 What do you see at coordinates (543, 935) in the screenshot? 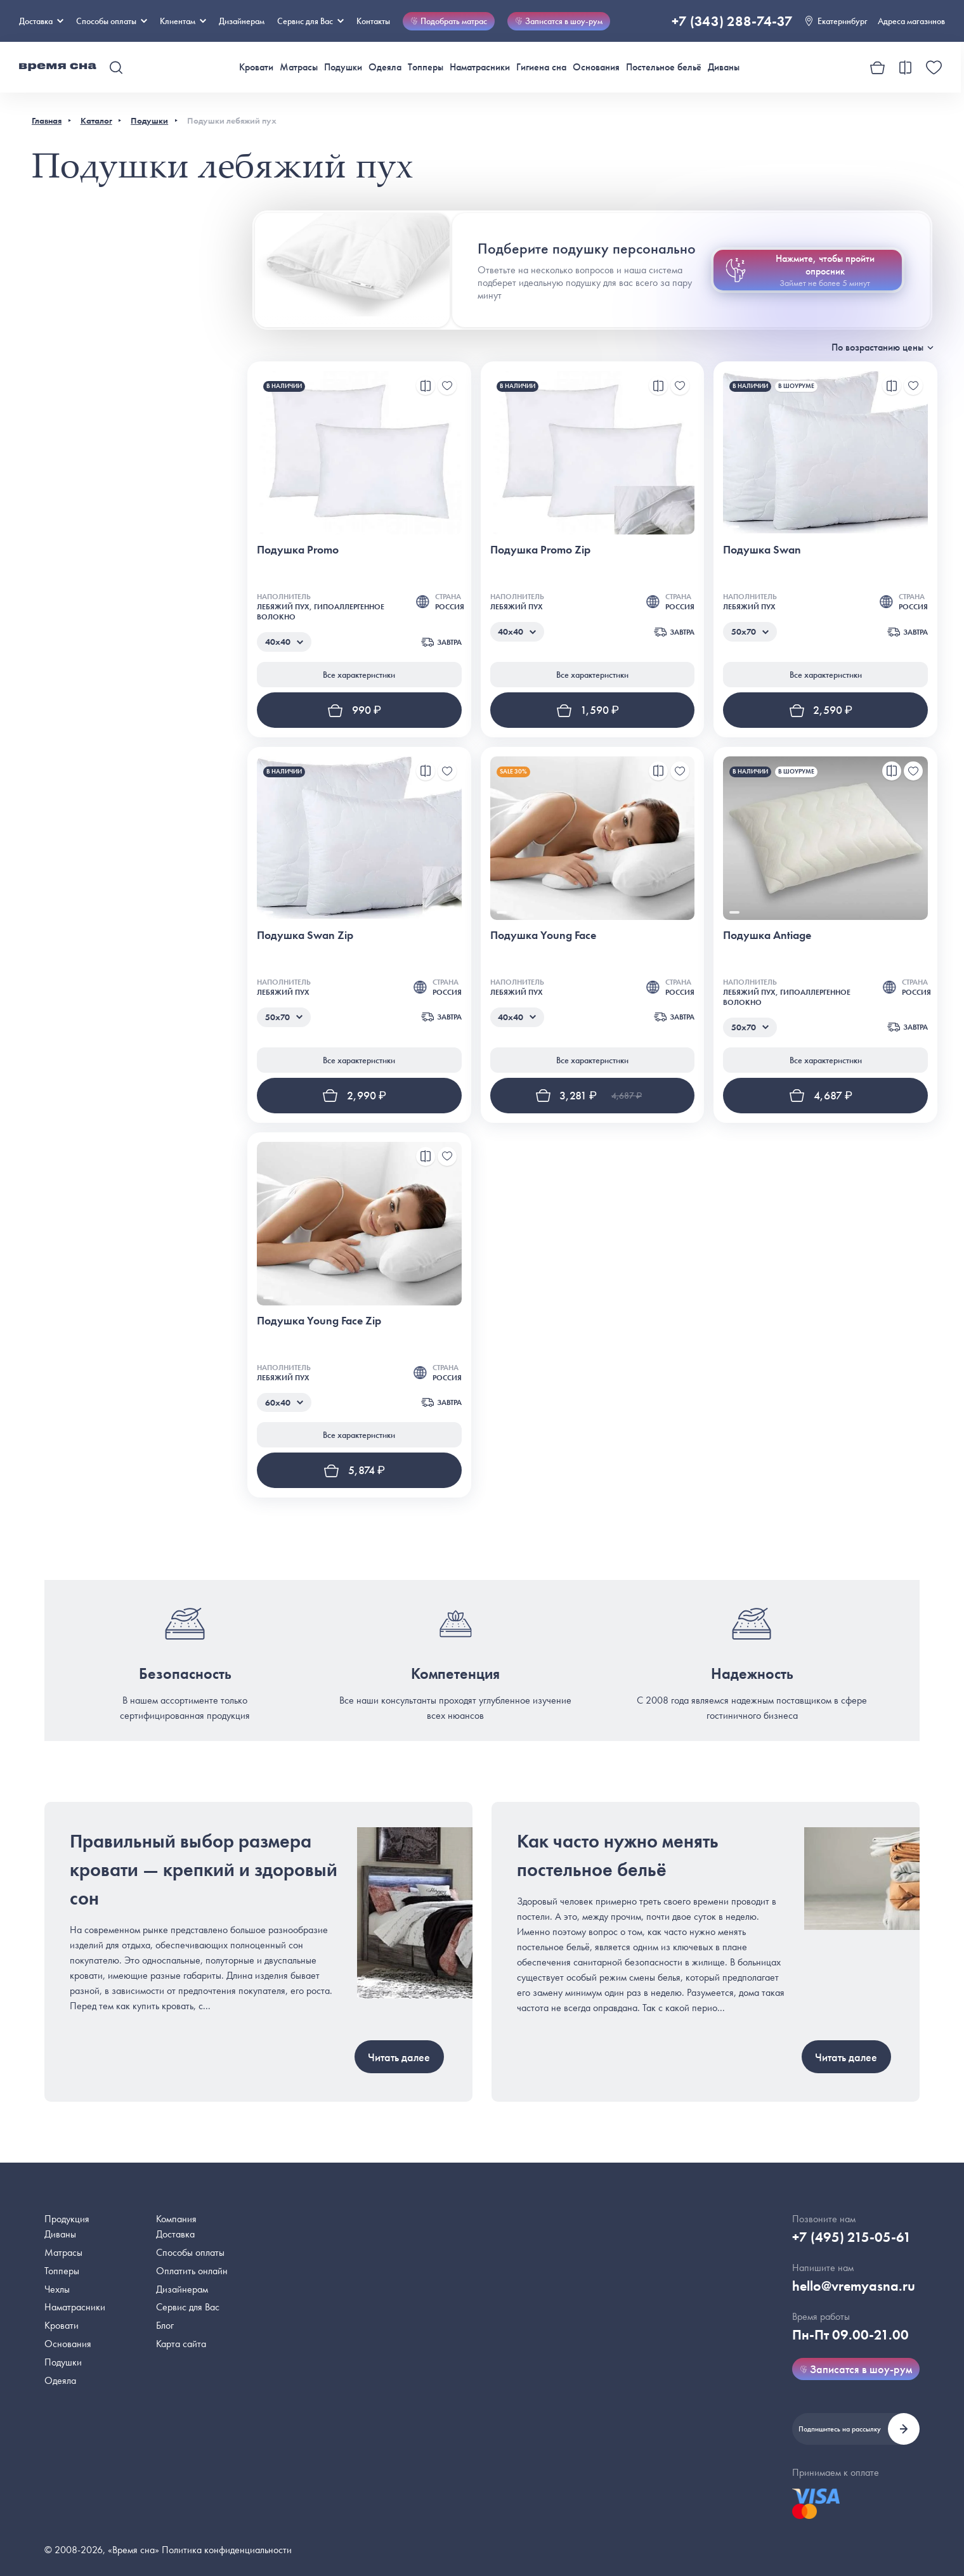
I see `Подушка Young Face` at bounding box center [543, 935].